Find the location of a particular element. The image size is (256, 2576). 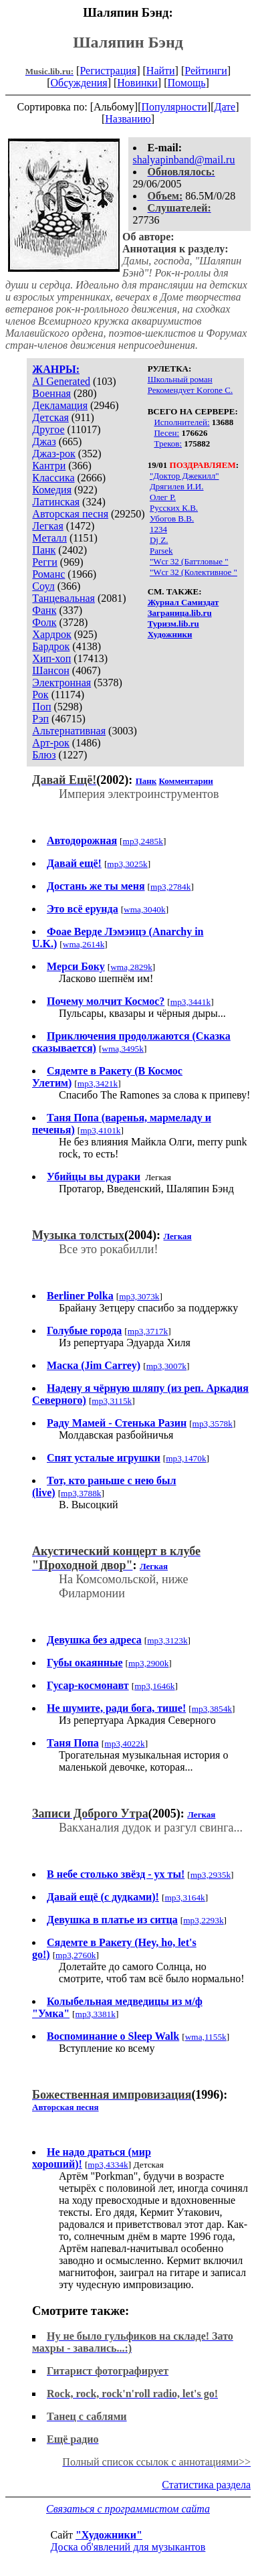

Названию is located at coordinates (128, 119).